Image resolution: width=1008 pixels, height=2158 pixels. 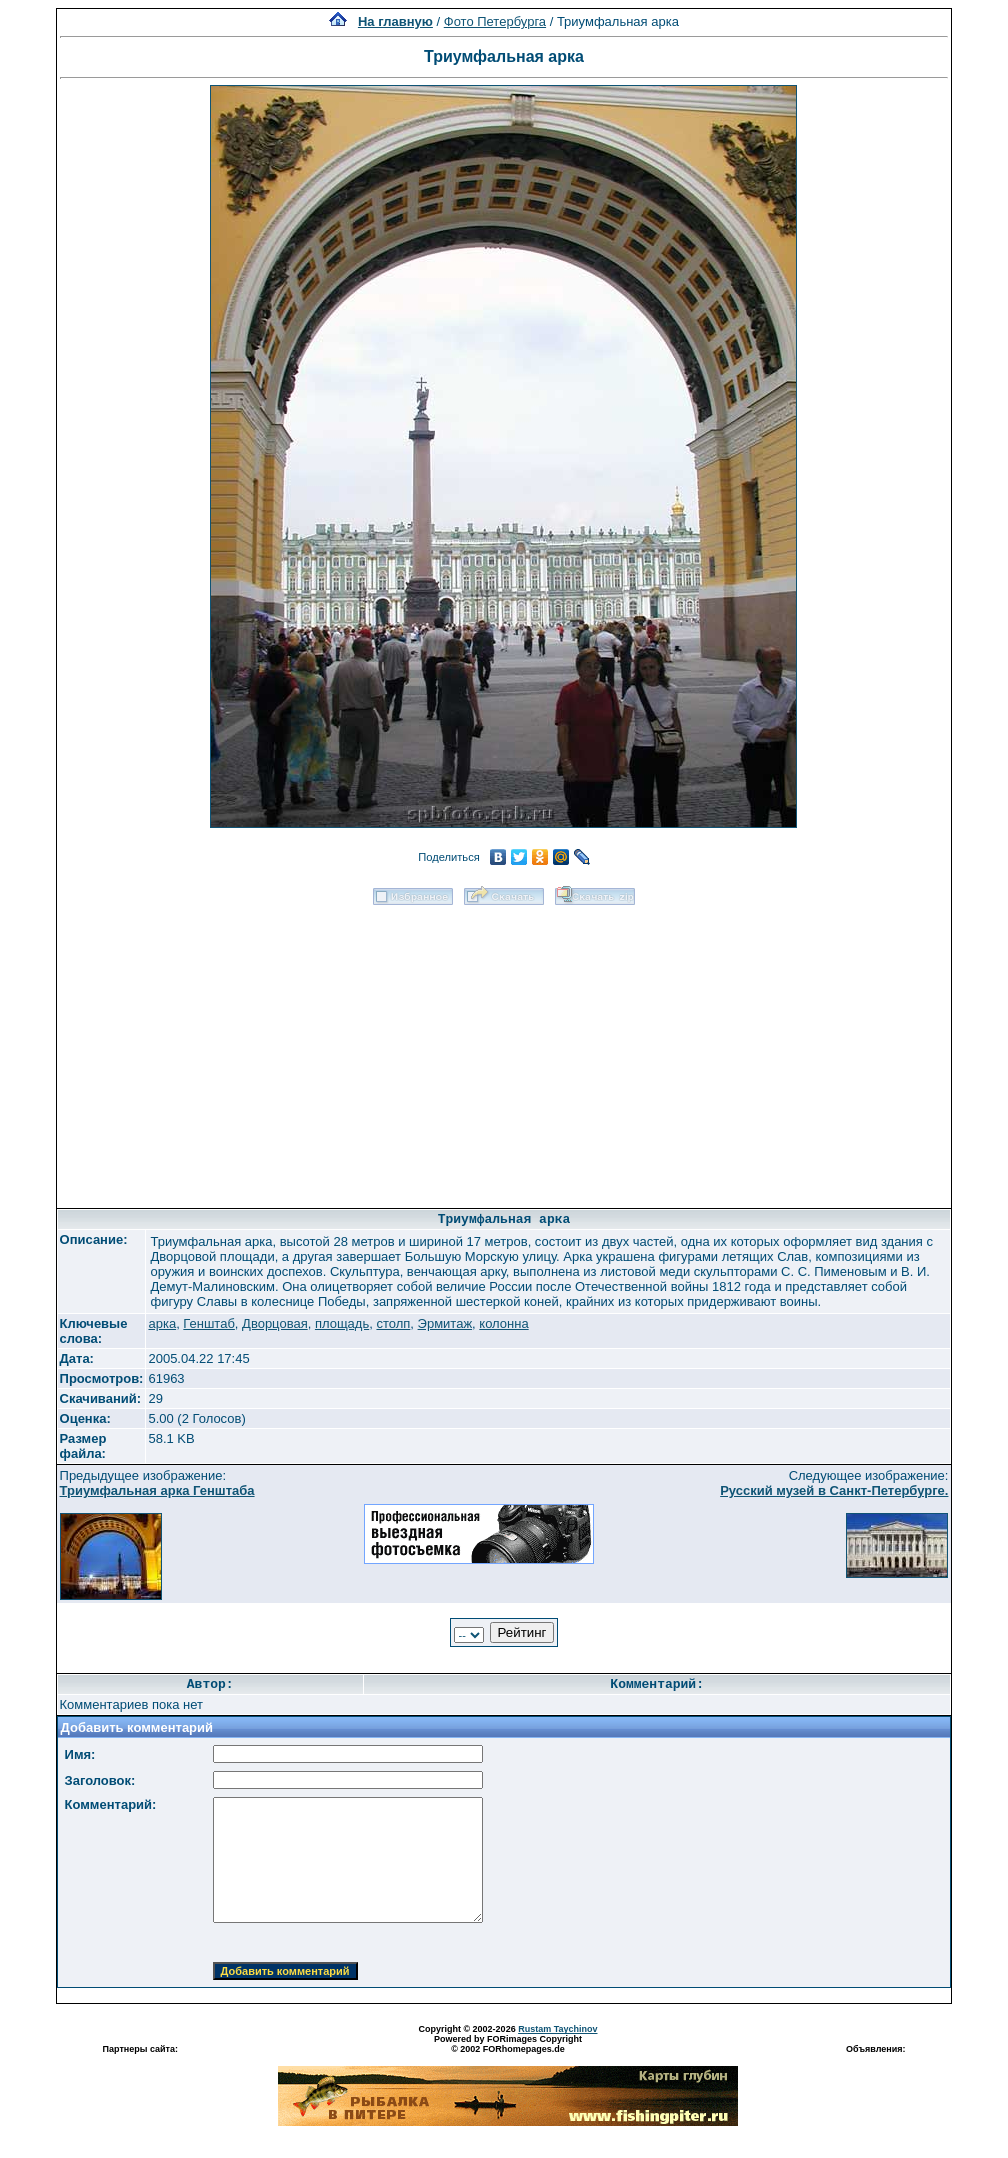 What do you see at coordinates (445, 1323) in the screenshot?
I see `Эрмитаж` at bounding box center [445, 1323].